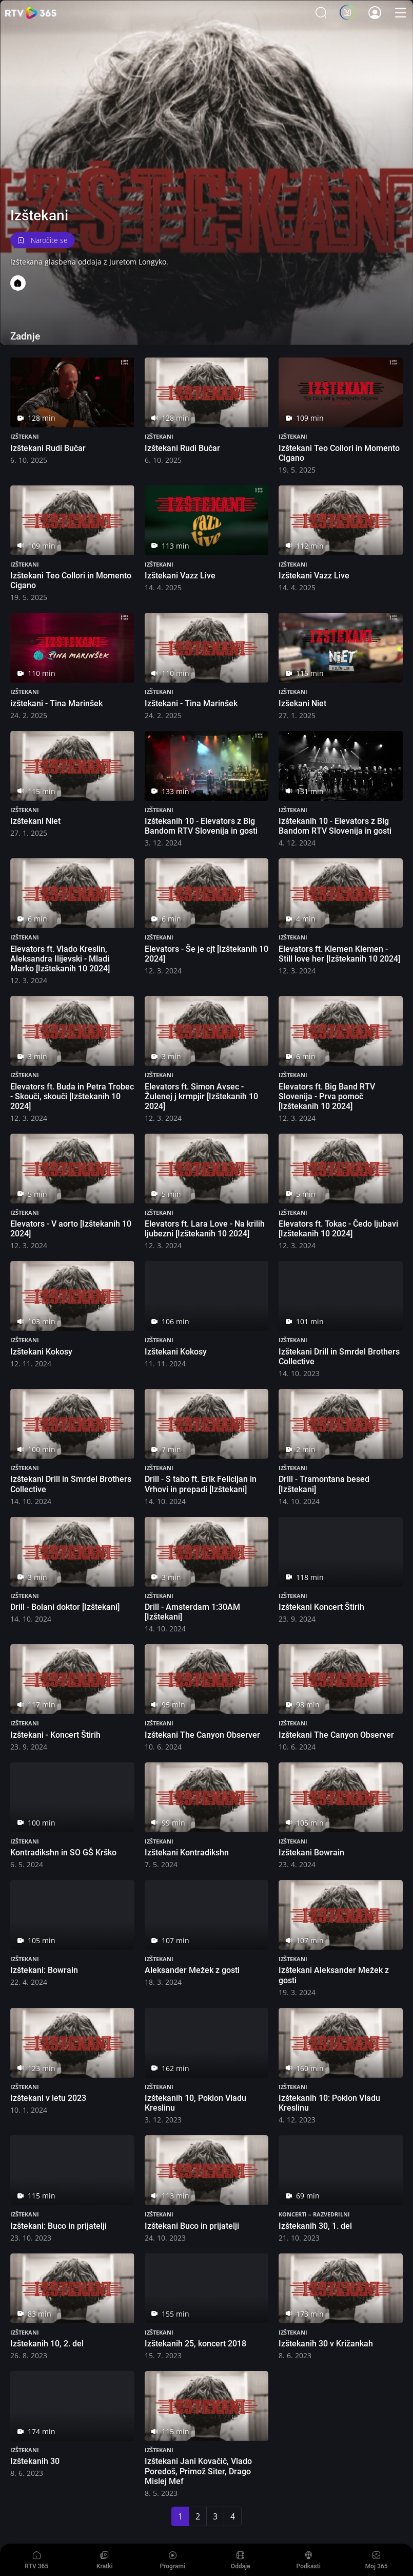  What do you see at coordinates (202, 1735) in the screenshot?
I see `Izštekani The Canyon Observer` at bounding box center [202, 1735].